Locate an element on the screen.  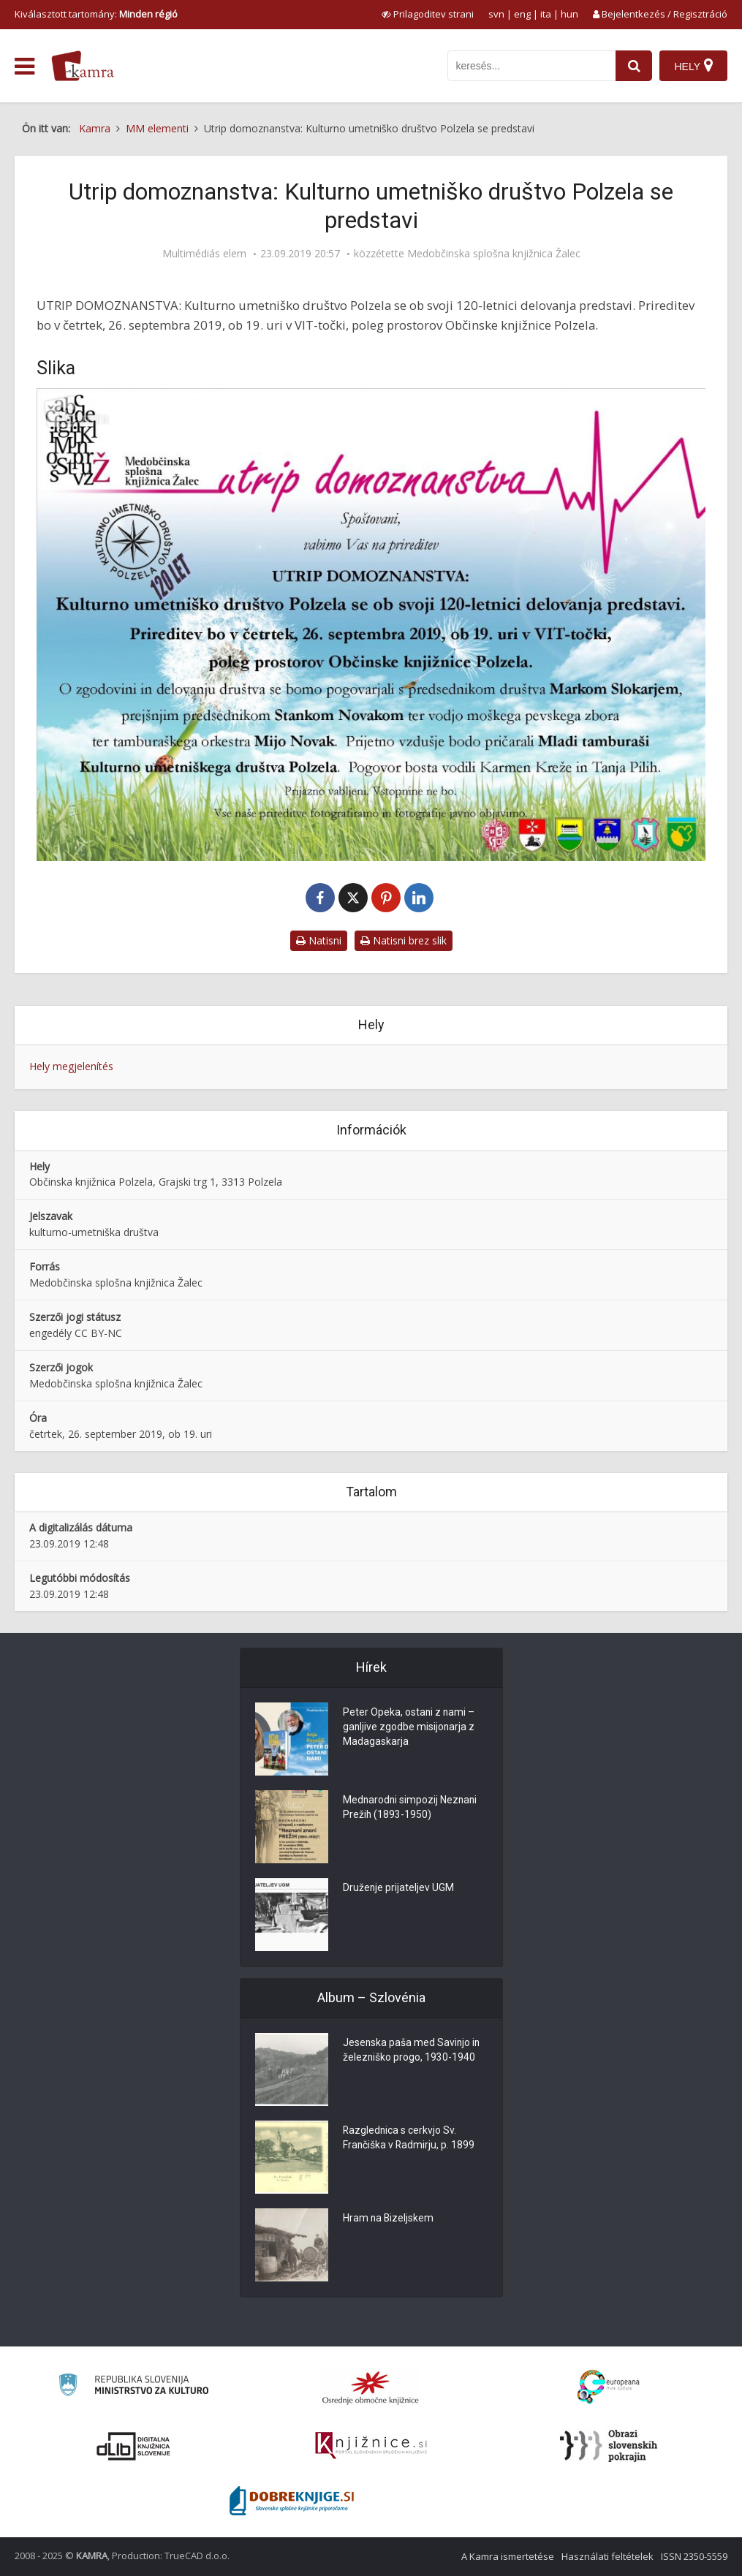
Hely megjelenítés is located at coordinates (71, 1066).